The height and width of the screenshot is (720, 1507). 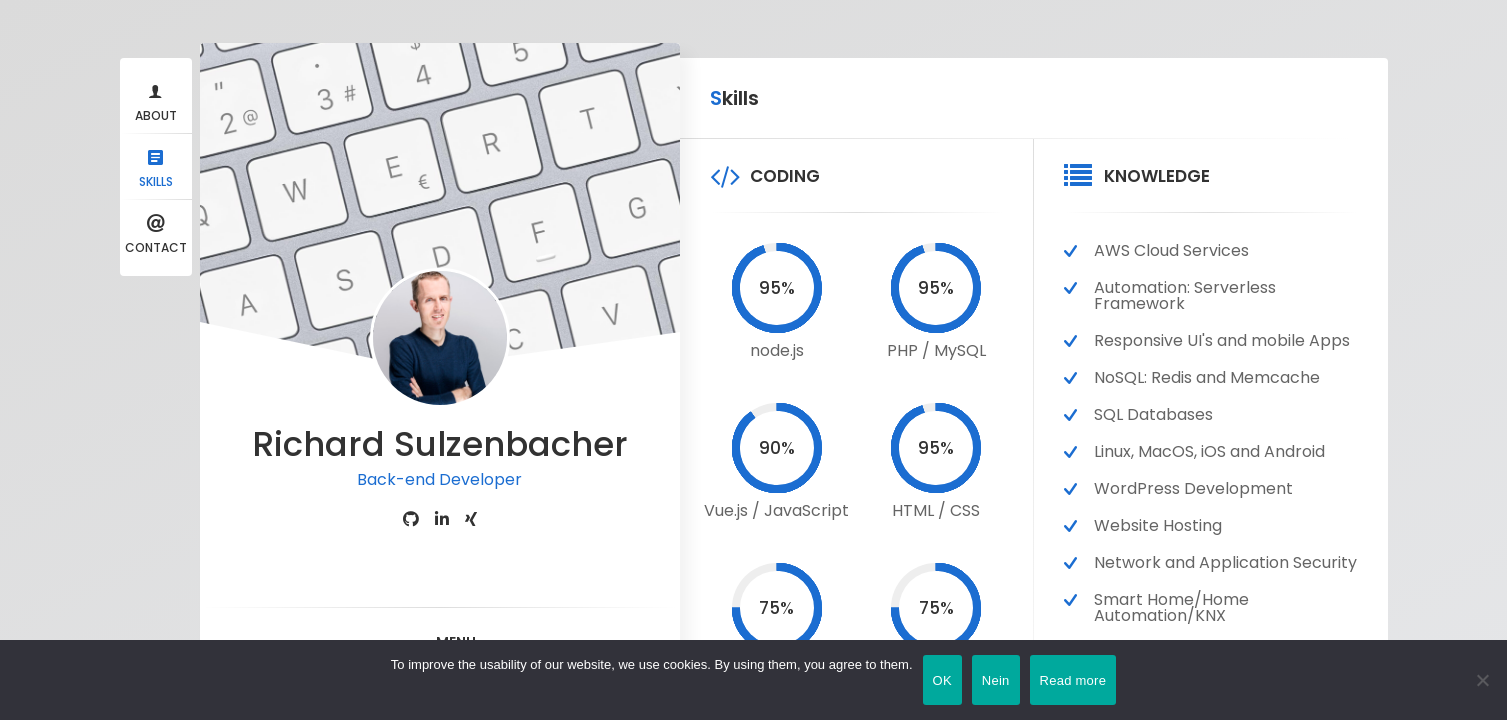 I want to click on Nein, so click(x=996, y=680).